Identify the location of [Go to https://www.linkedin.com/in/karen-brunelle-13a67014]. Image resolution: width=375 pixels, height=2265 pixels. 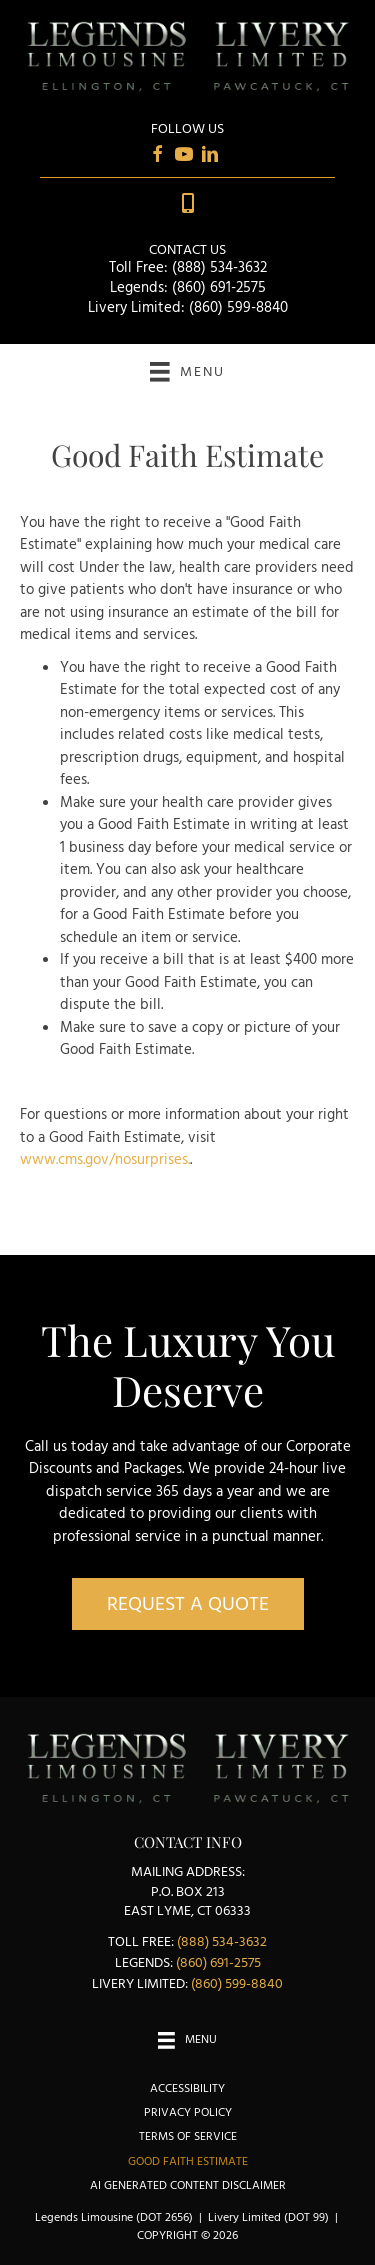
(210, 157).